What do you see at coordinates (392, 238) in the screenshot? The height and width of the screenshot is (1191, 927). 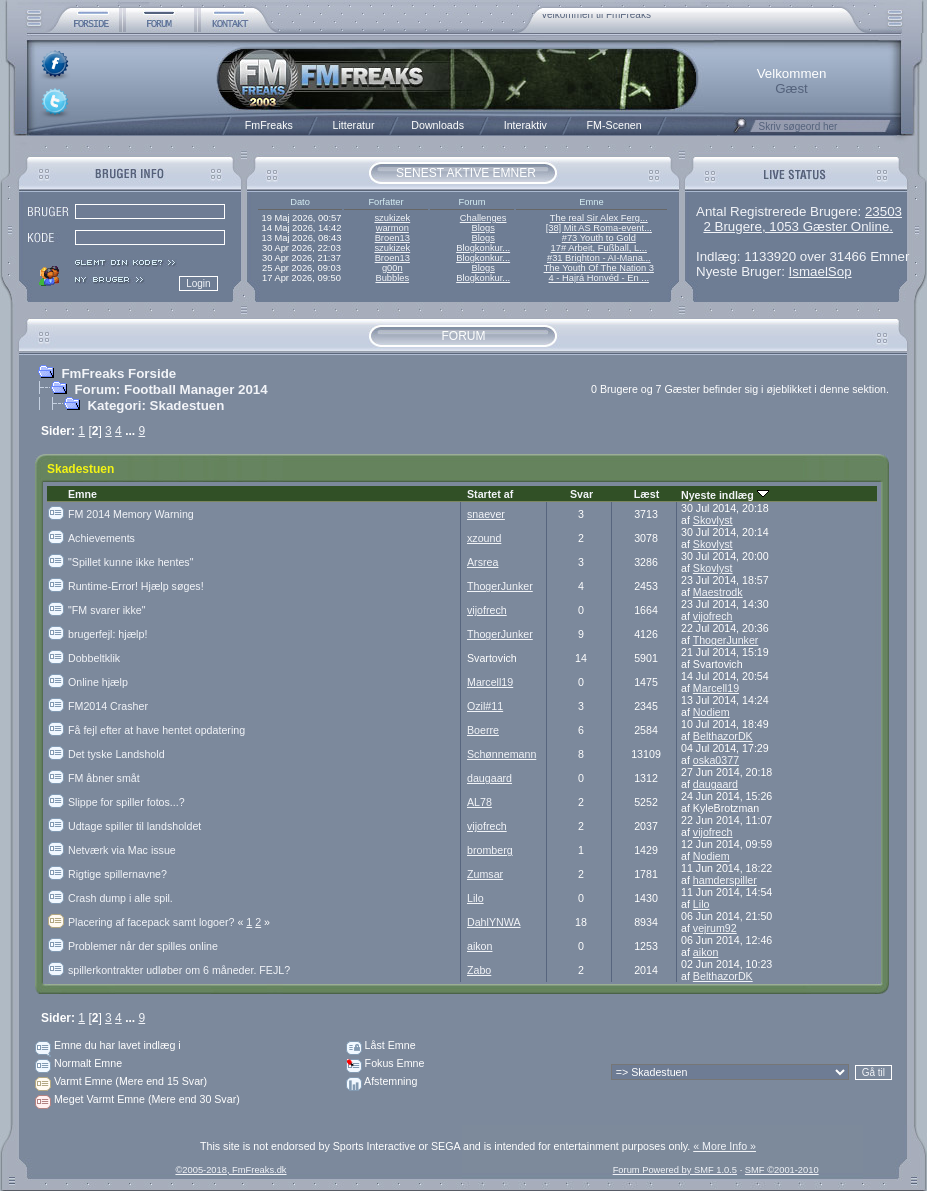 I see `Broen13` at bounding box center [392, 238].